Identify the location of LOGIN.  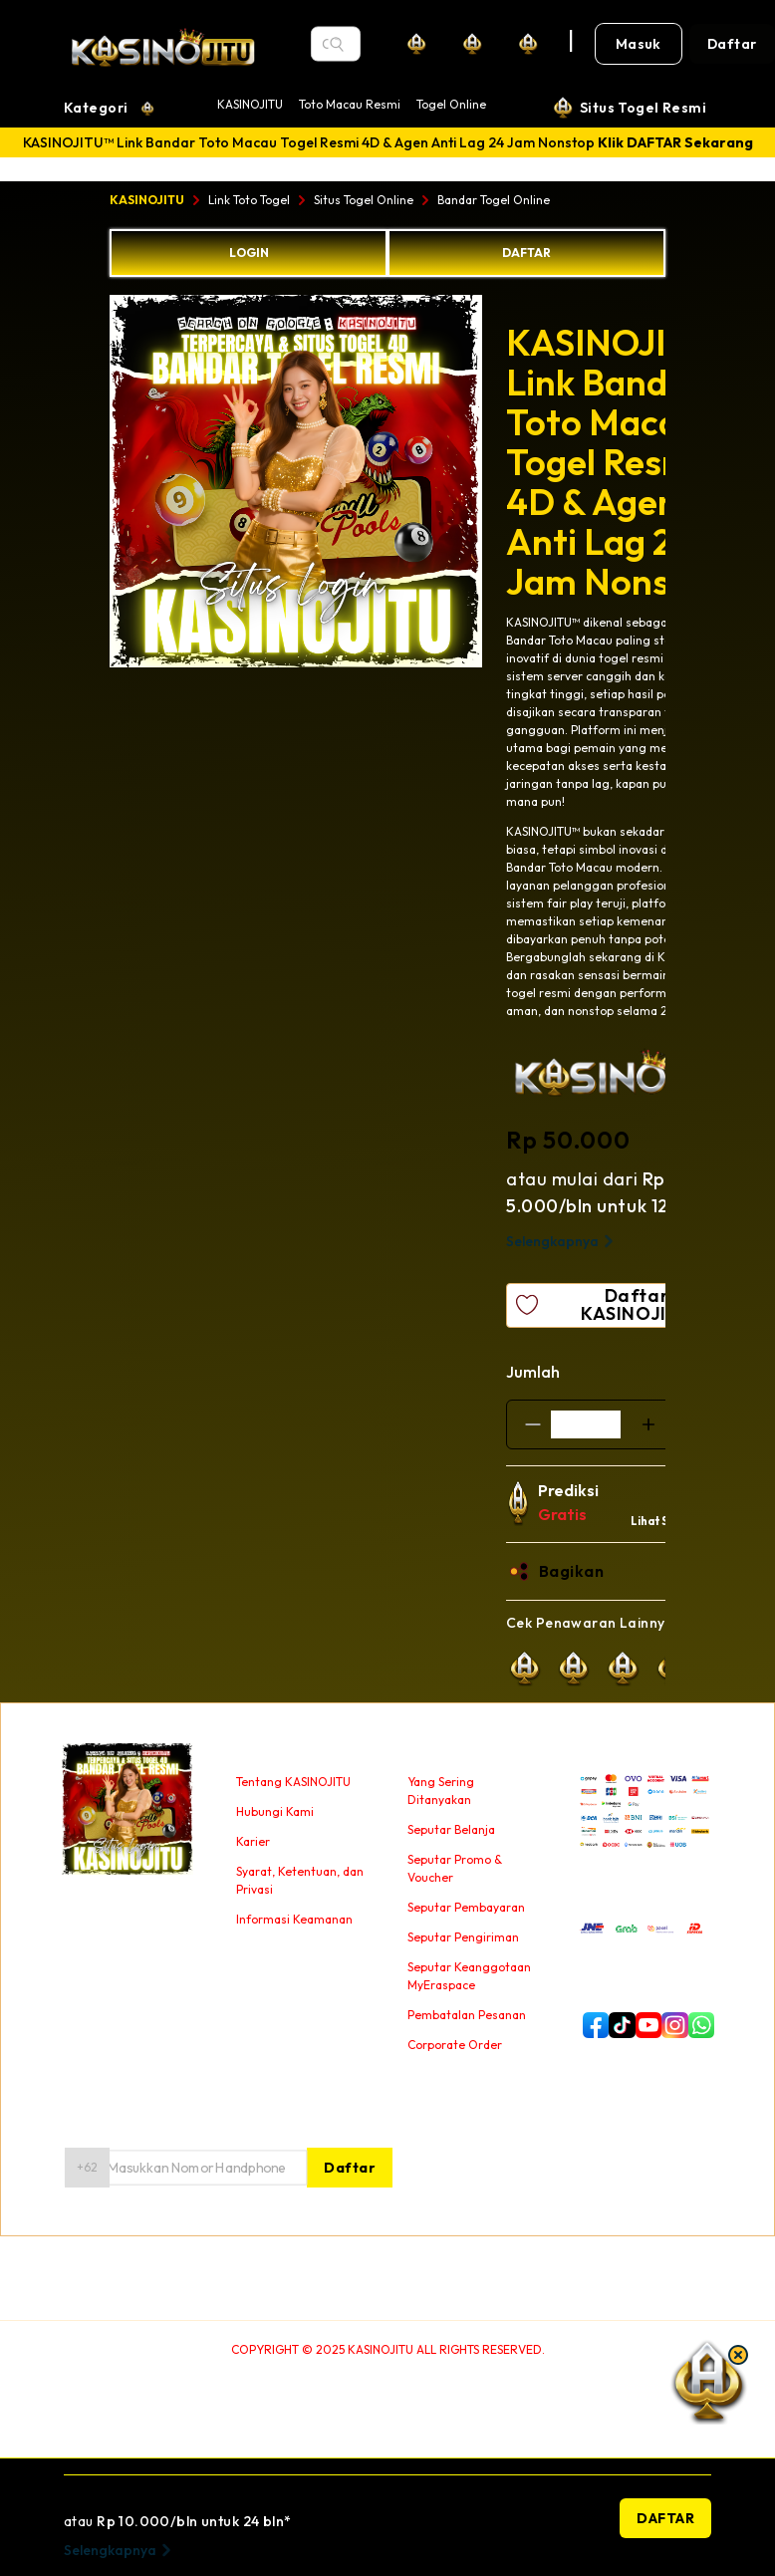
(249, 252).